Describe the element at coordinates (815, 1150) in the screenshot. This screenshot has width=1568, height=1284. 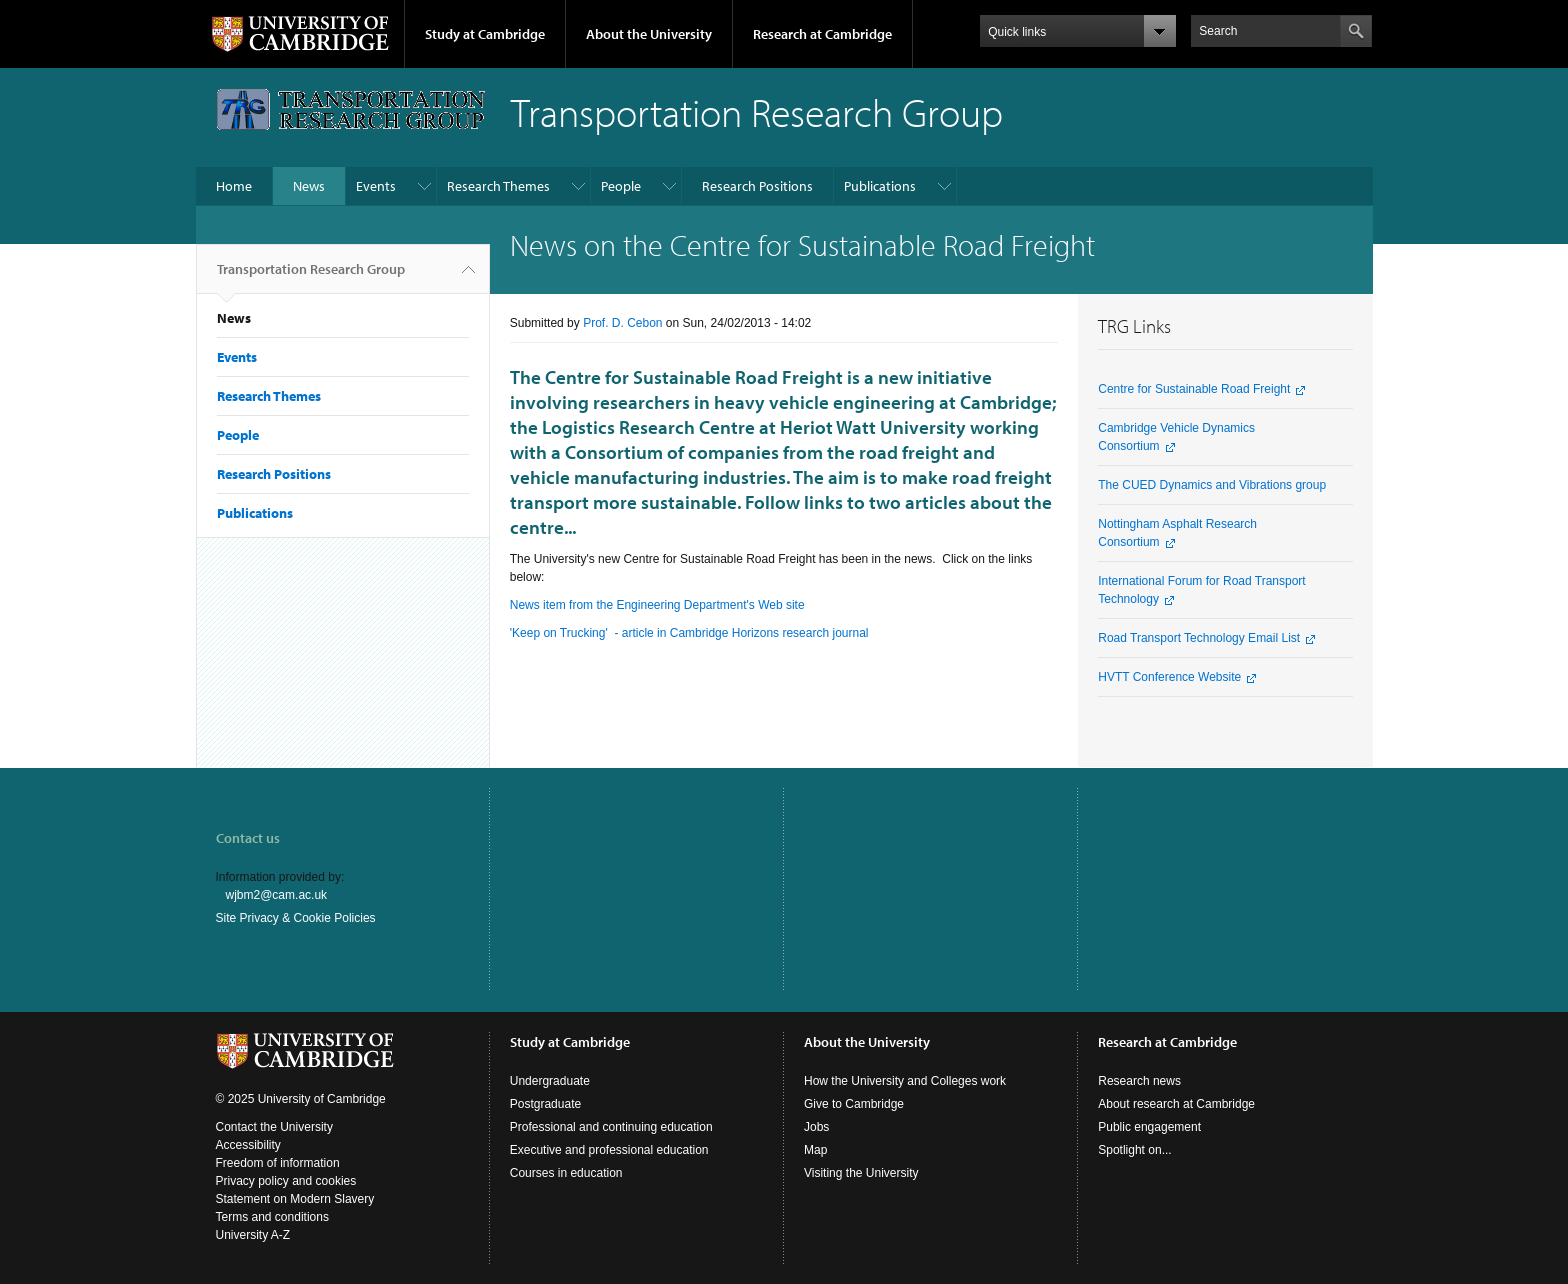
I see `Map` at that location.